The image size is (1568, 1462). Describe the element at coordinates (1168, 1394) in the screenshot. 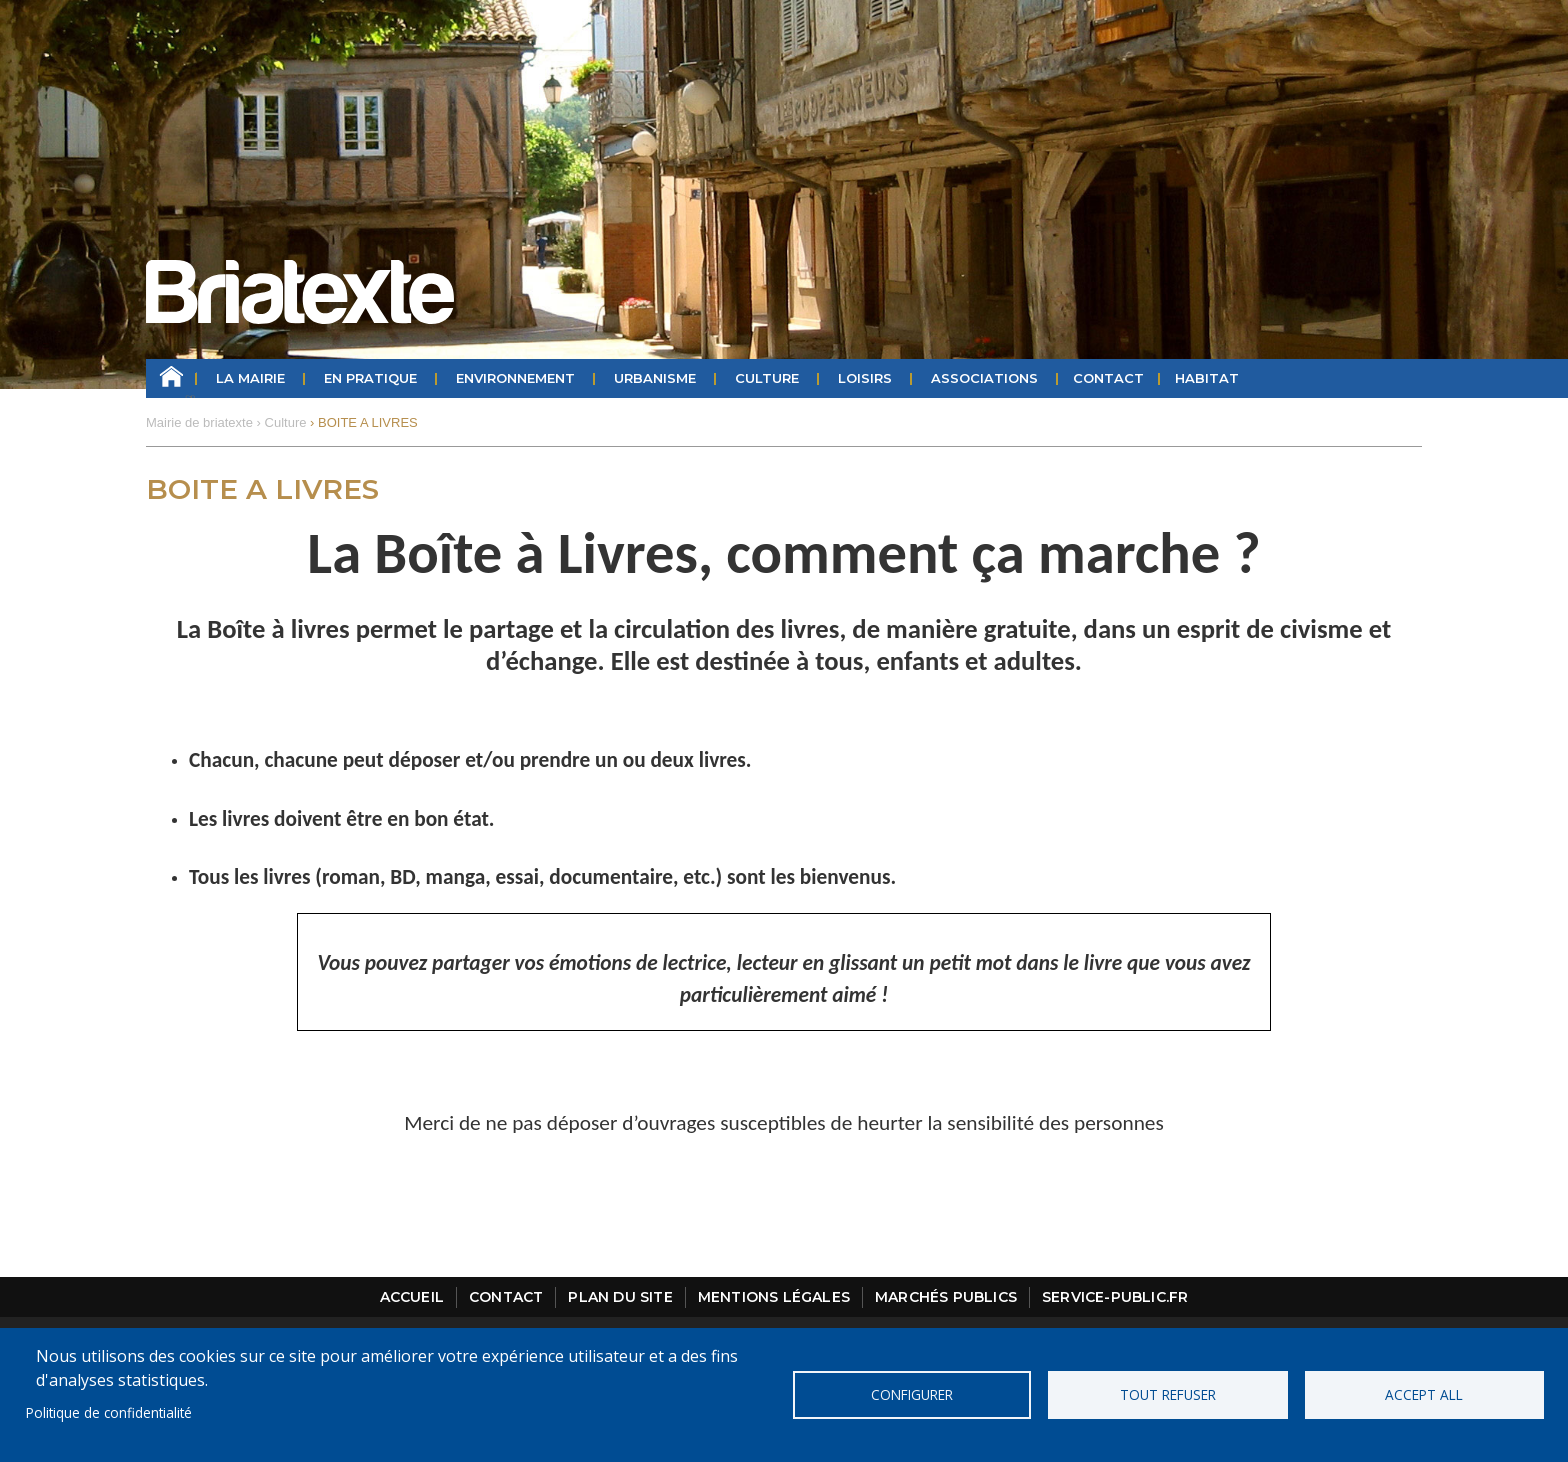

I see `Tout refuser` at that location.